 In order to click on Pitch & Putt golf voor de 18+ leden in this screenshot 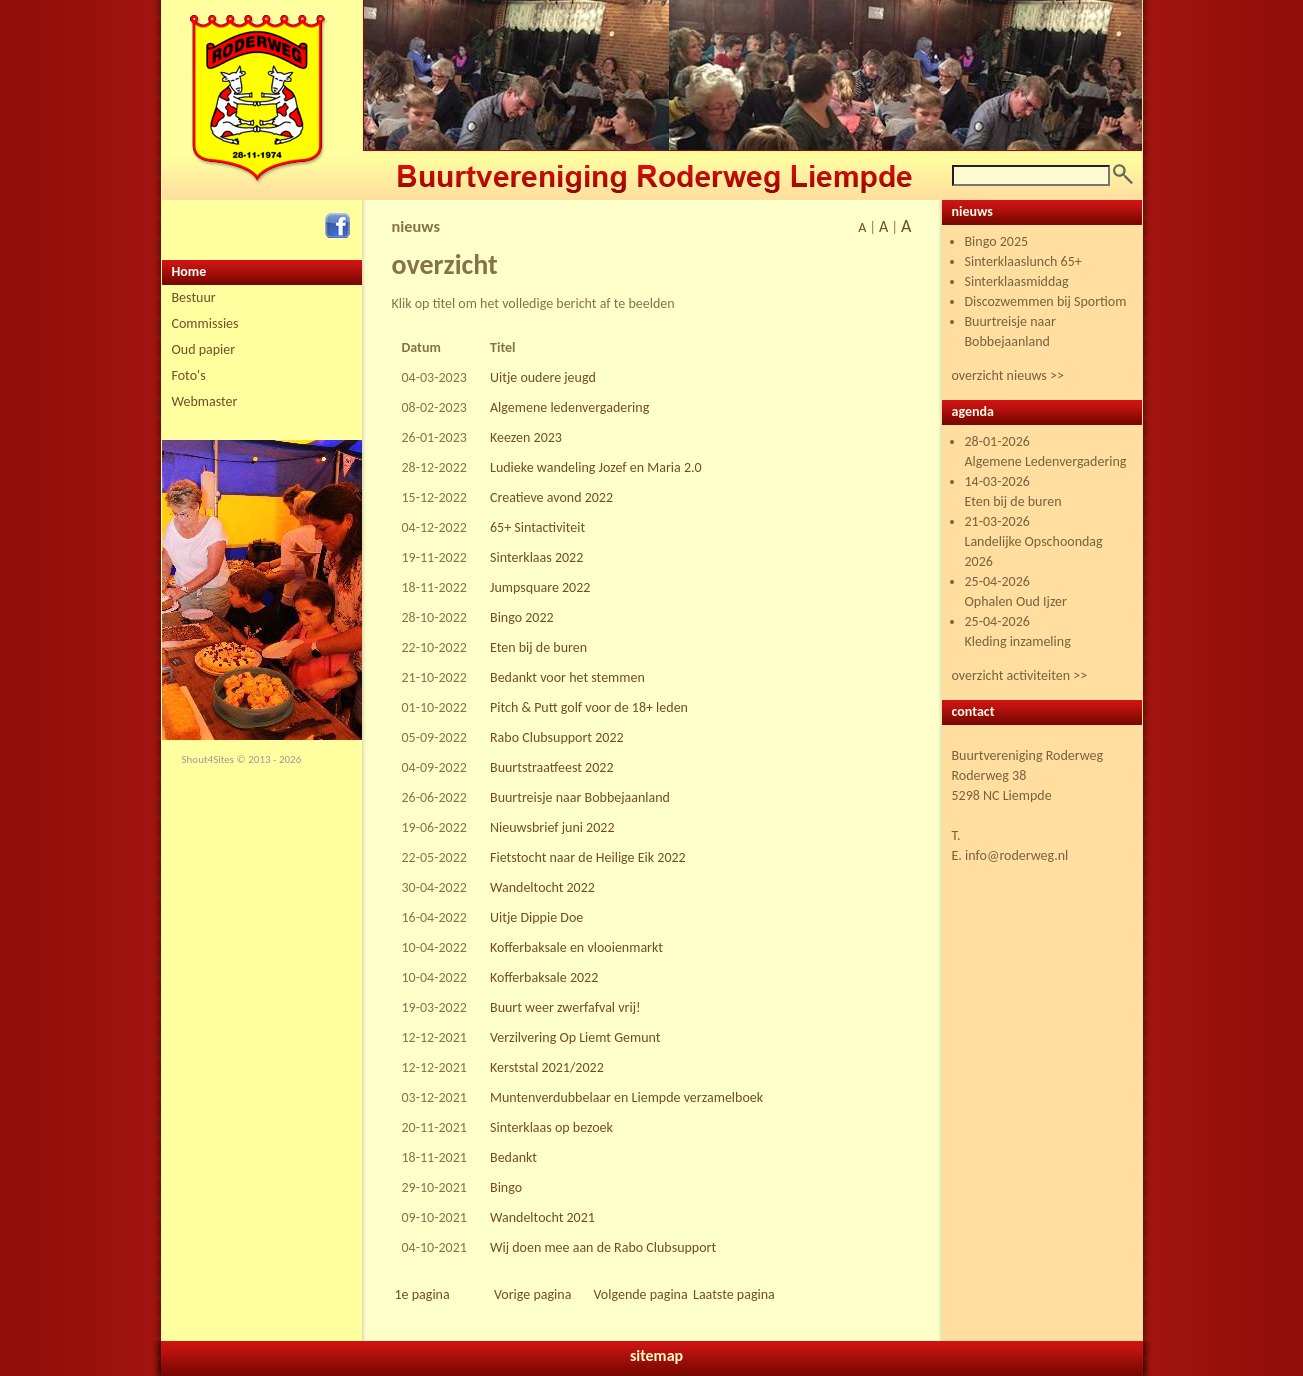, I will do `click(589, 707)`.